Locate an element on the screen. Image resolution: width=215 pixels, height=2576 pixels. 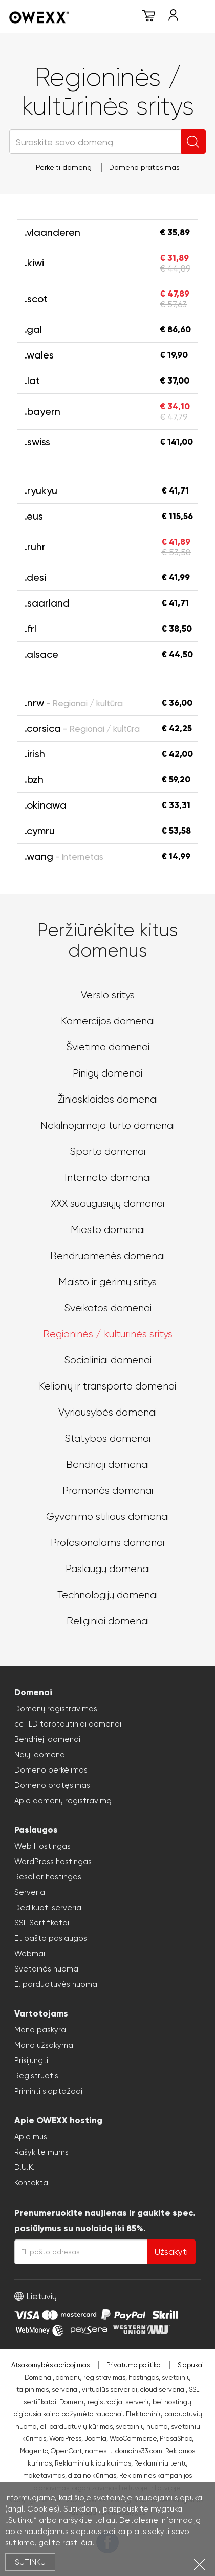
Užsakyti is located at coordinates (171, 2252).